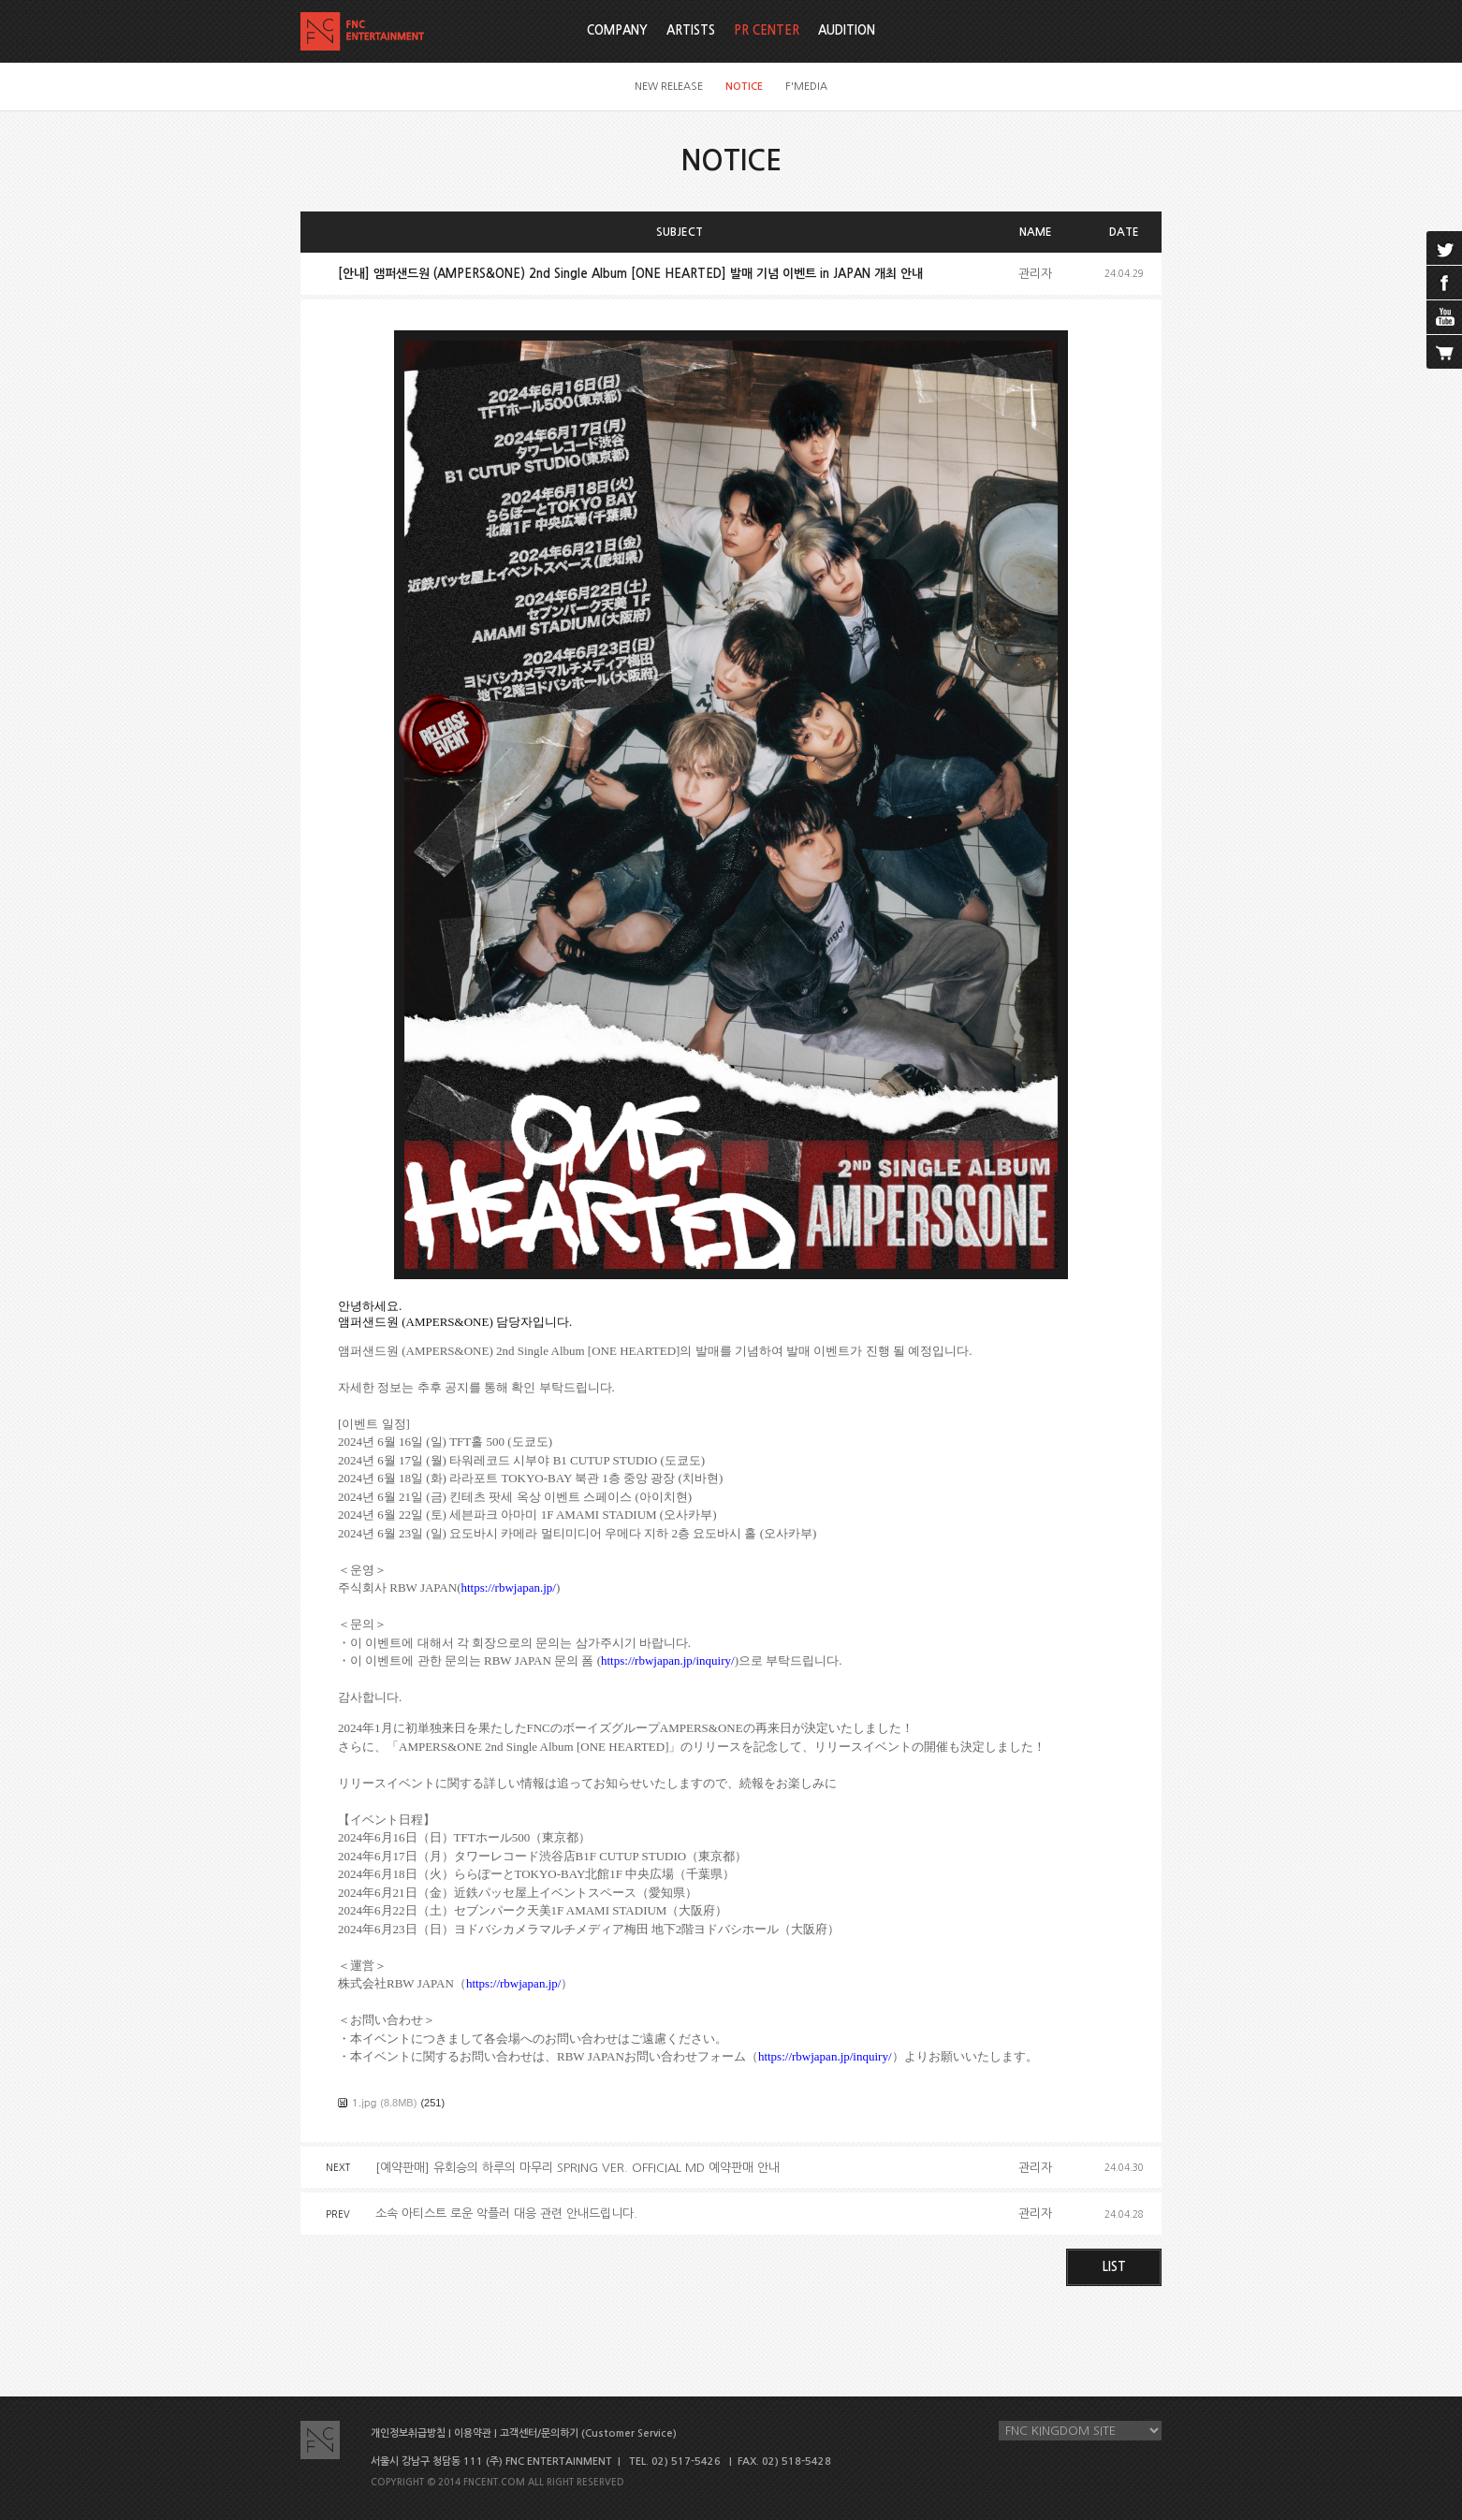 The height and width of the screenshot is (2520, 1462). What do you see at coordinates (408, 2433) in the screenshot?
I see `개인정보취급방침` at bounding box center [408, 2433].